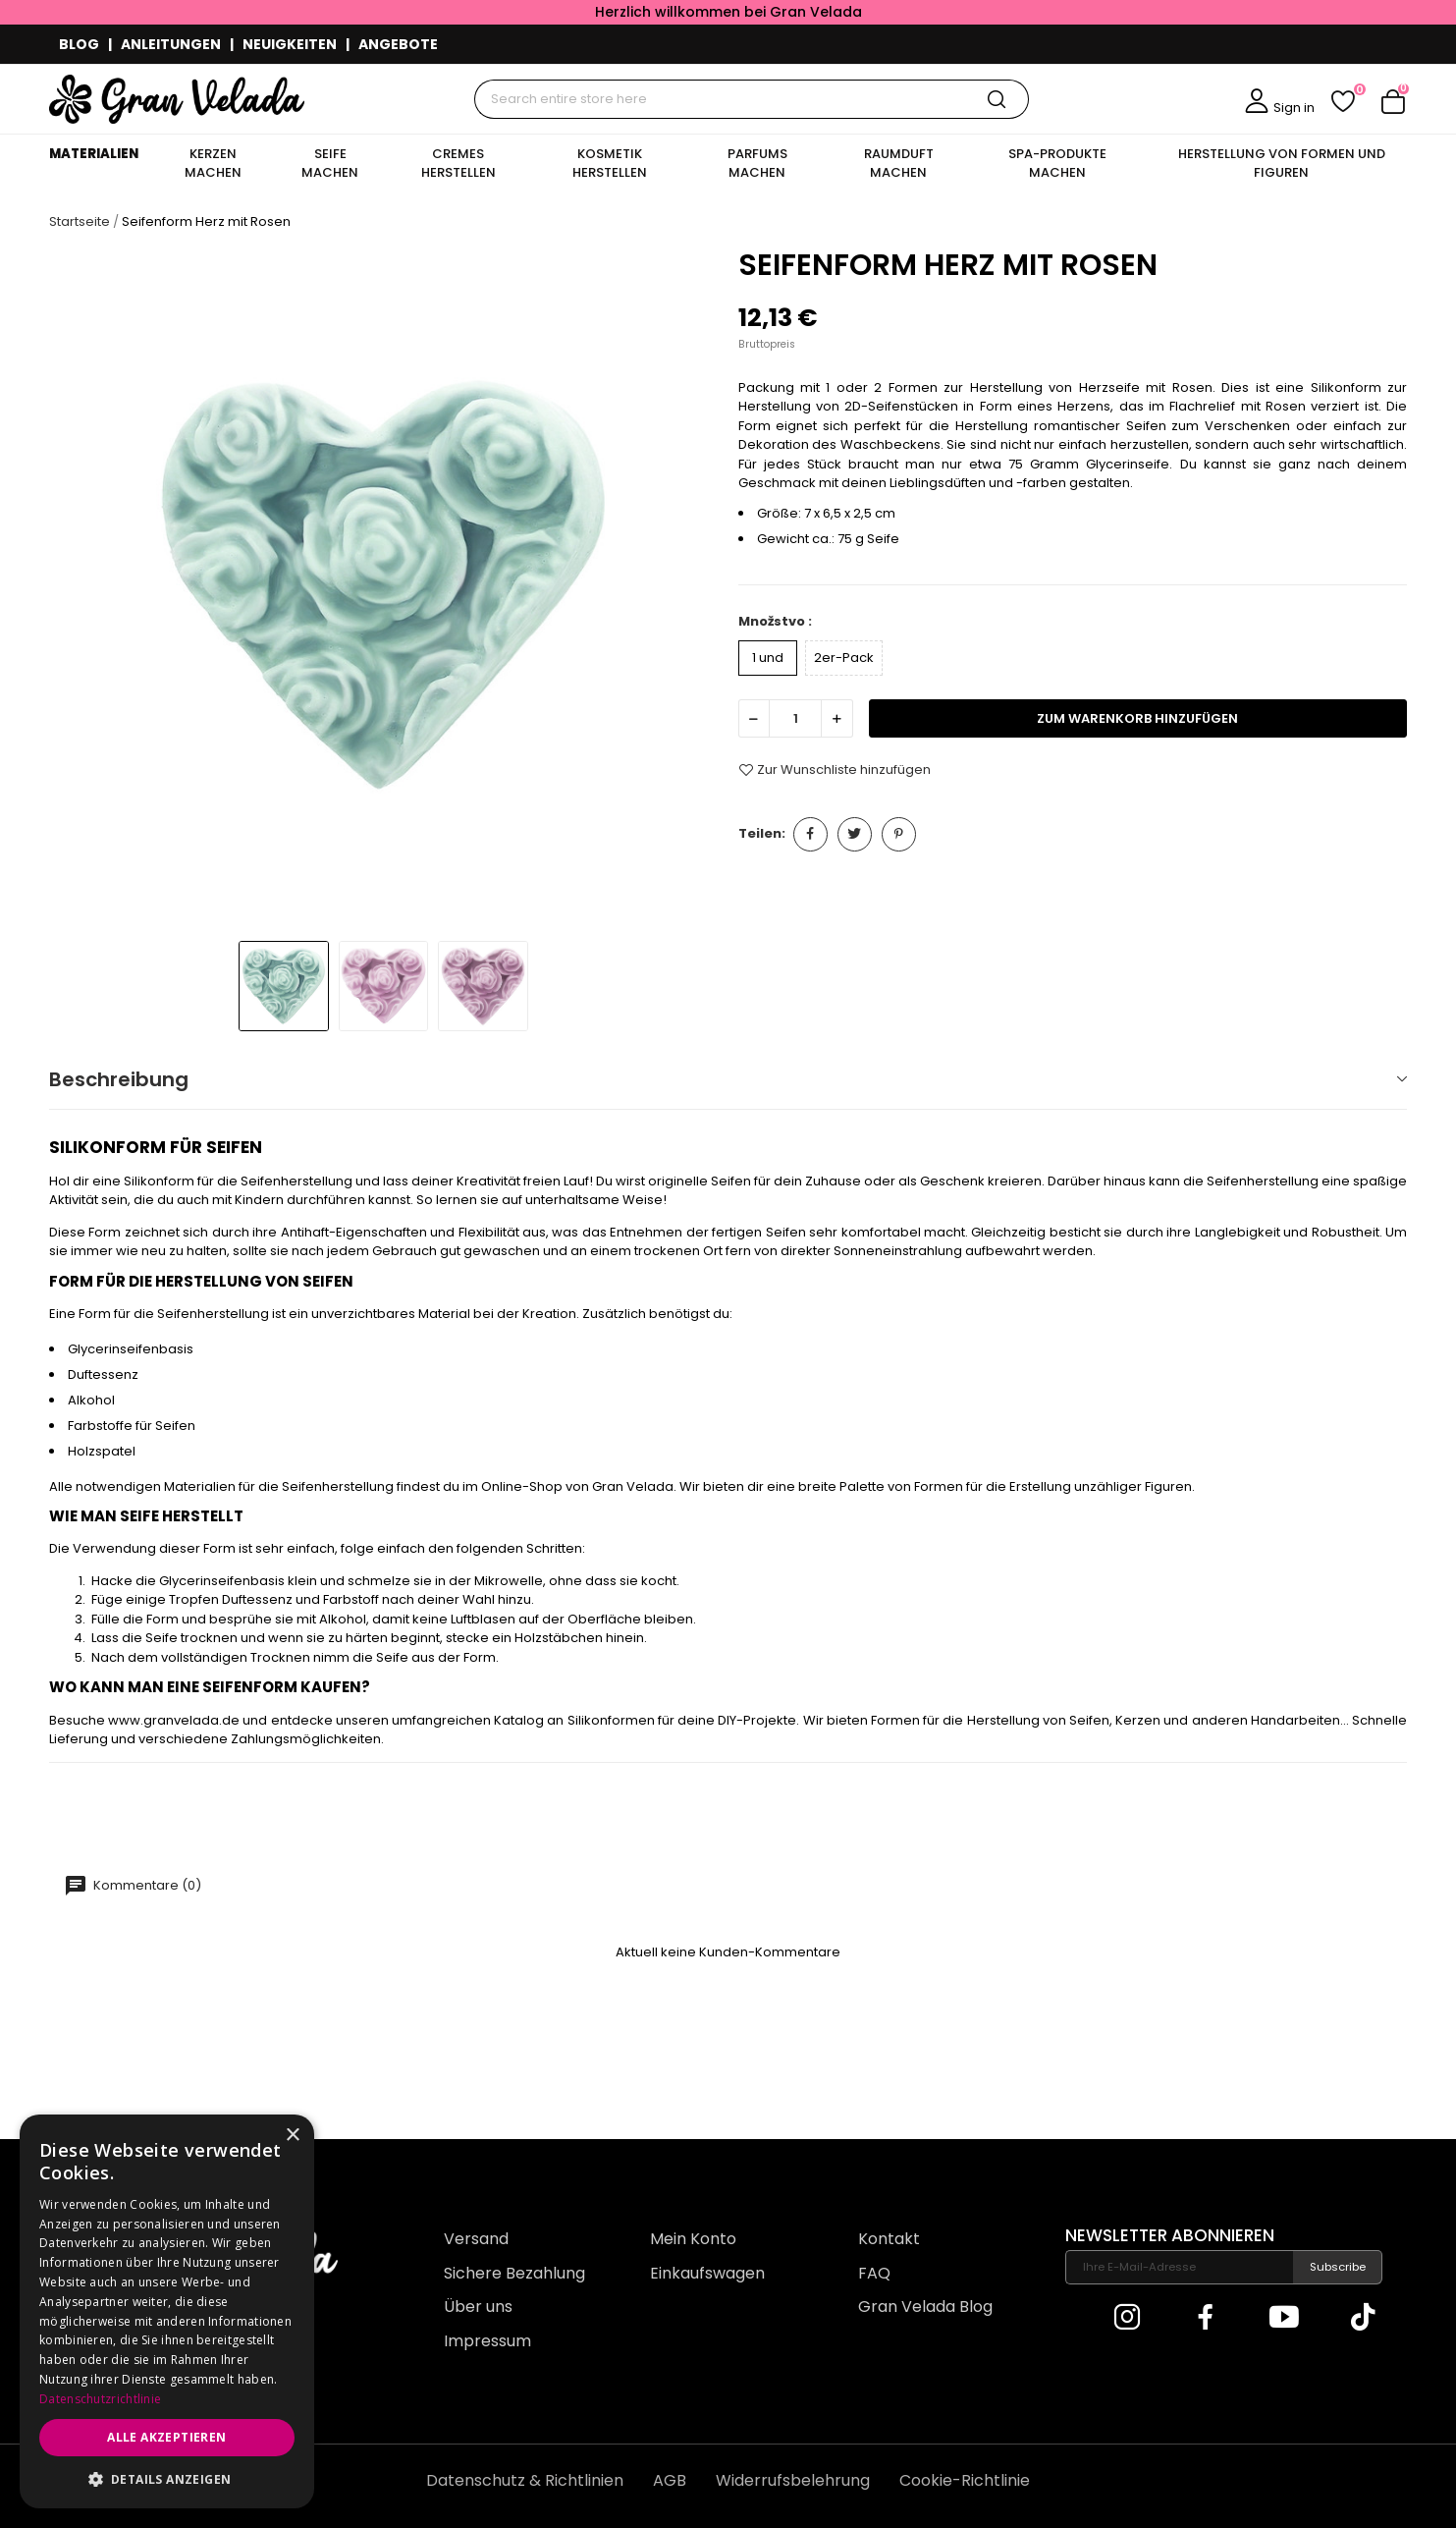 This screenshot has height=2528, width=1456. Describe the element at coordinates (290, 44) in the screenshot. I see `NEUIGKEITEN` at that location.